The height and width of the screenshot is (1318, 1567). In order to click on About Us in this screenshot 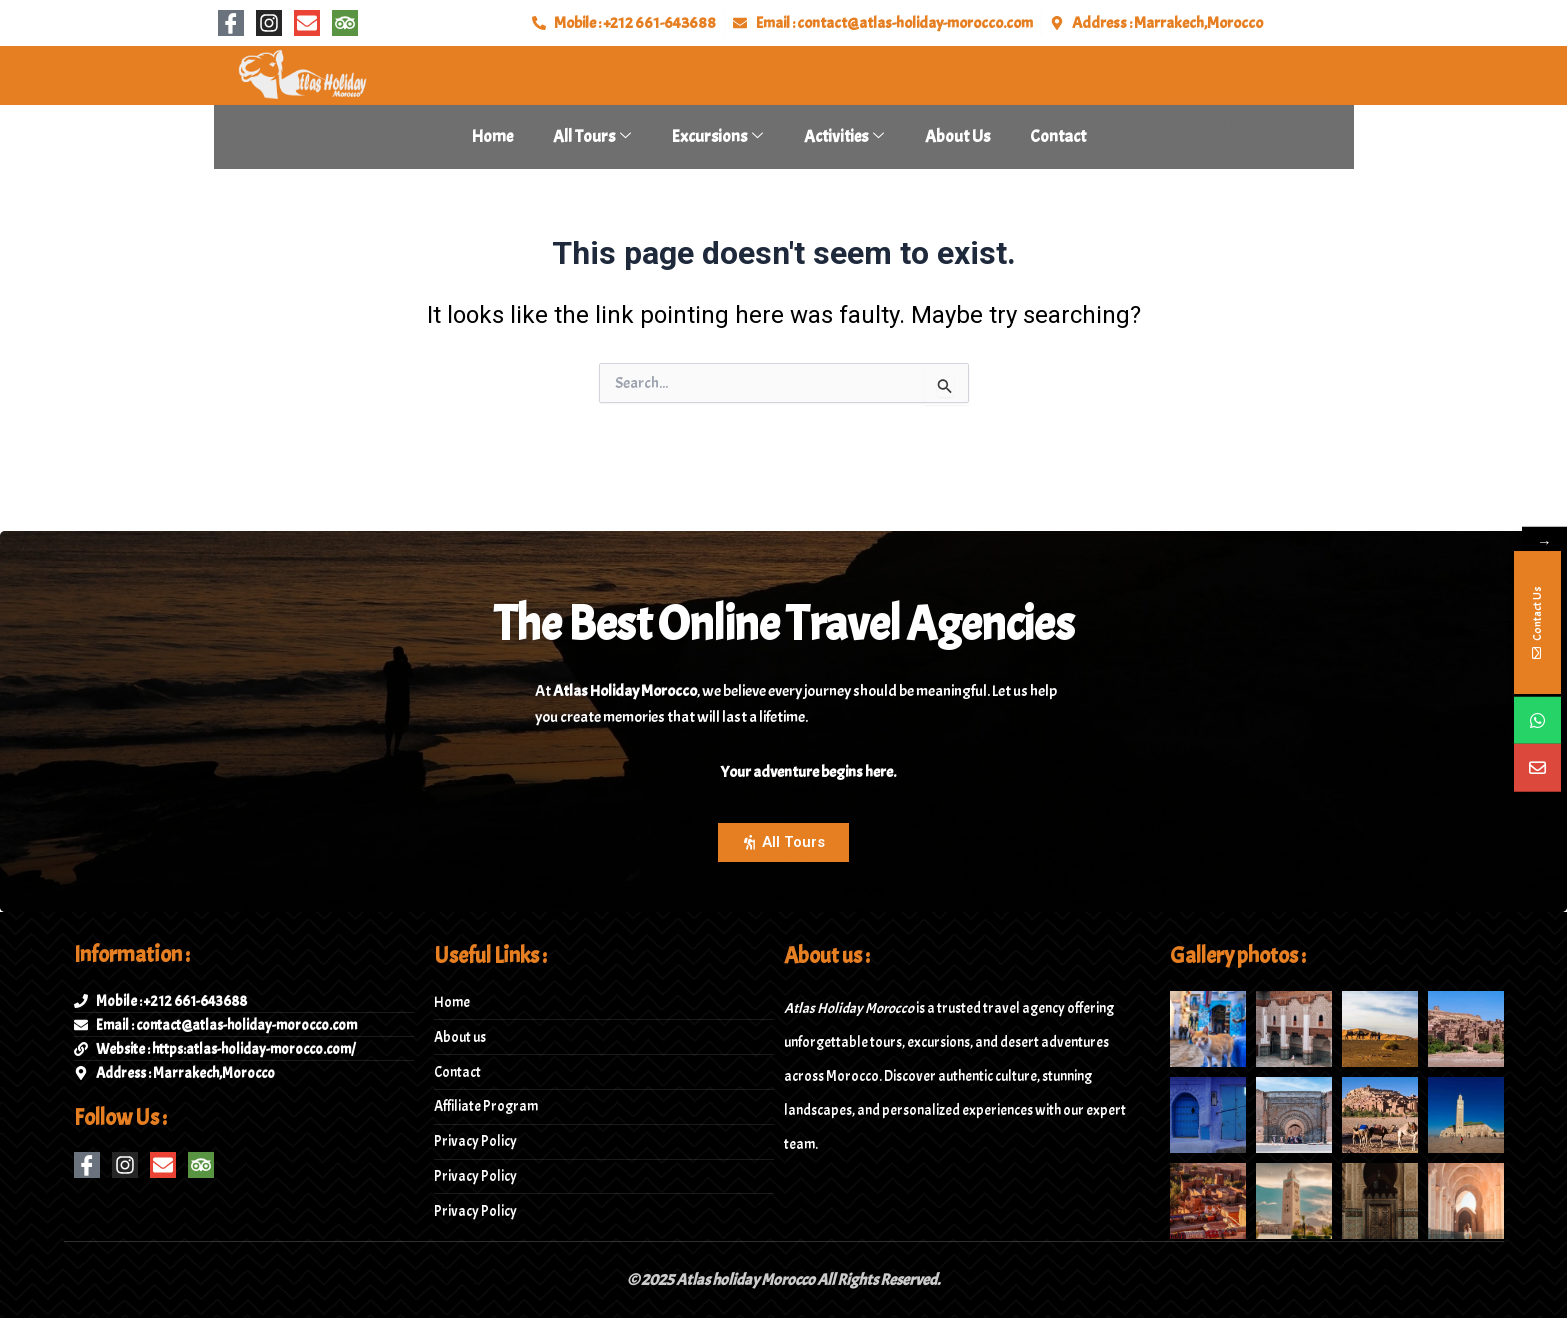, I will do `click(957, 136)`.